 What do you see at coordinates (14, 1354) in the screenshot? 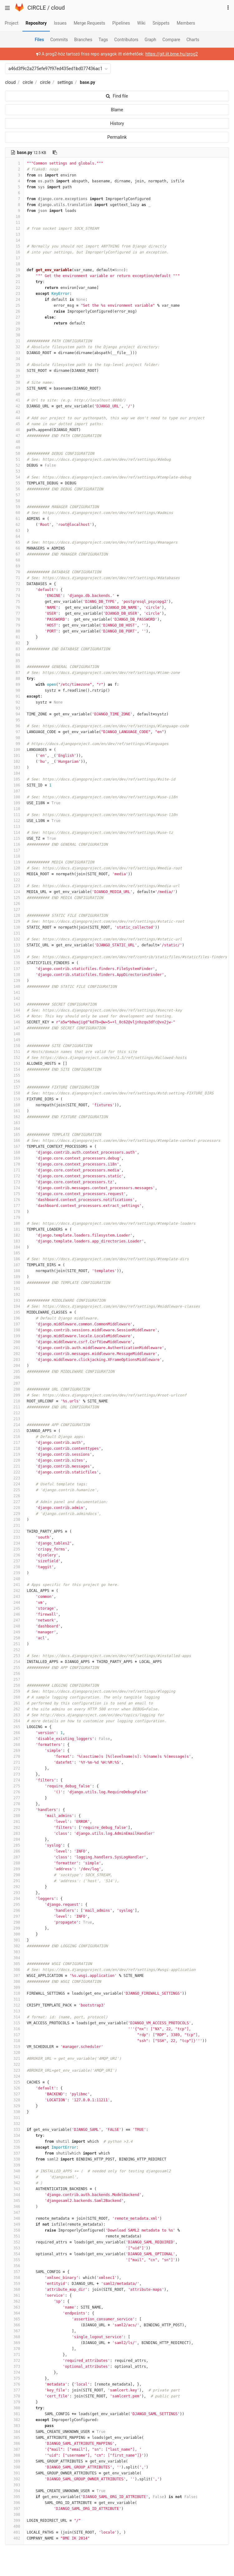
I see `202` at bounding box center [14, 1354].